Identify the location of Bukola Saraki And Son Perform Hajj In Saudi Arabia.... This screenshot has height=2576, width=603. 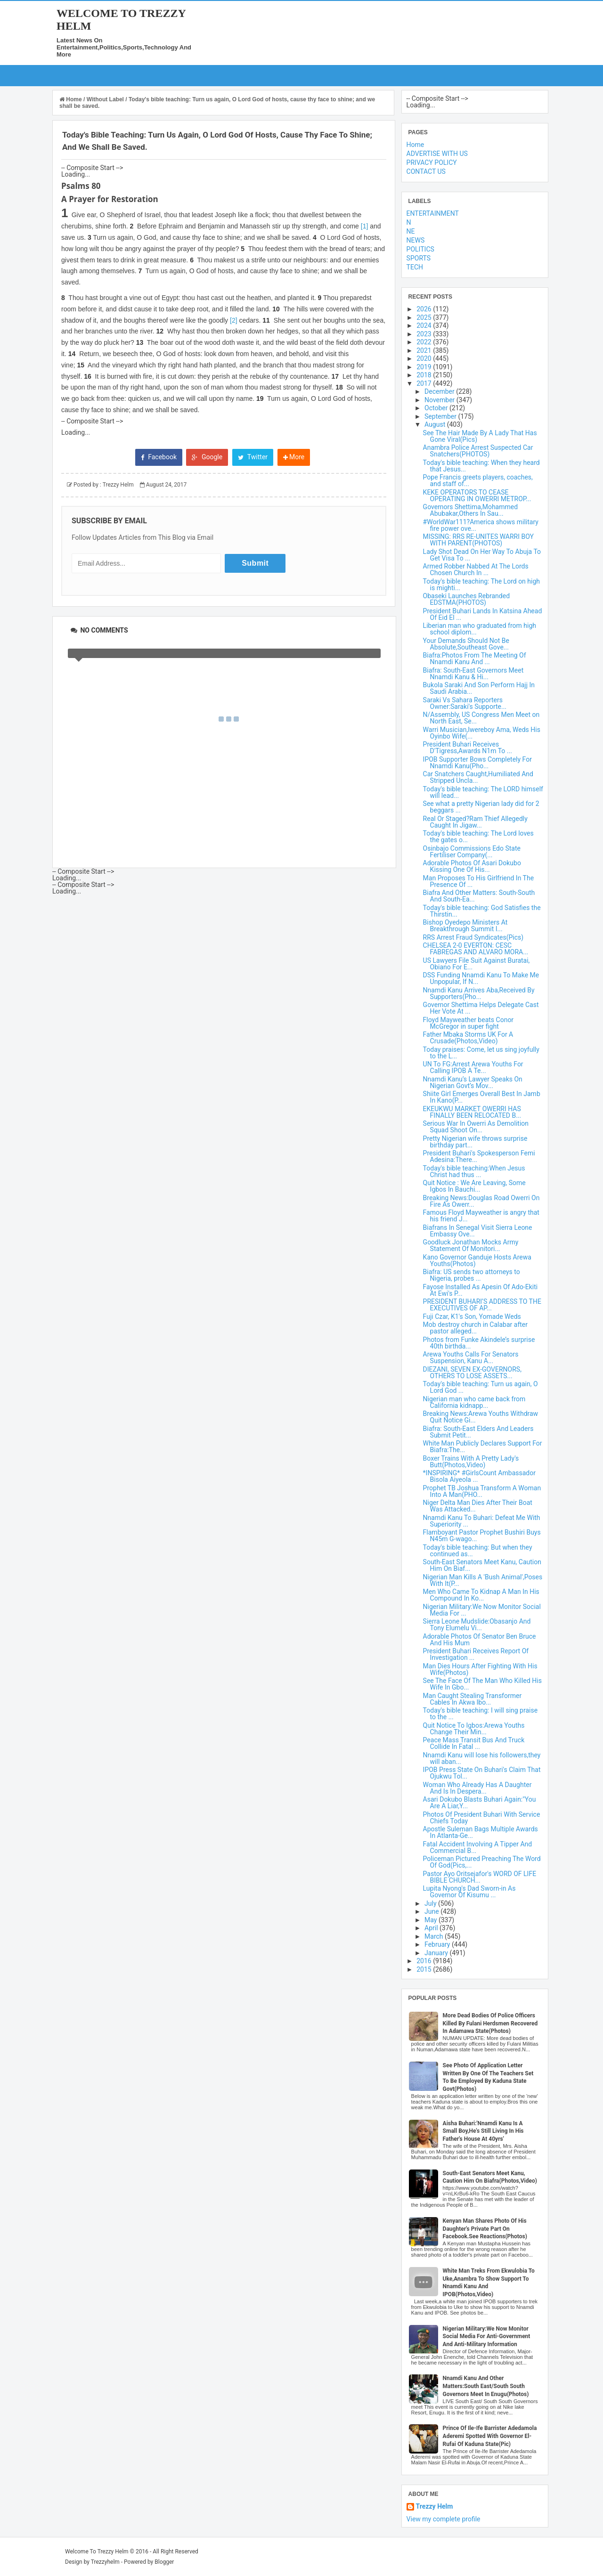
(479, 688).